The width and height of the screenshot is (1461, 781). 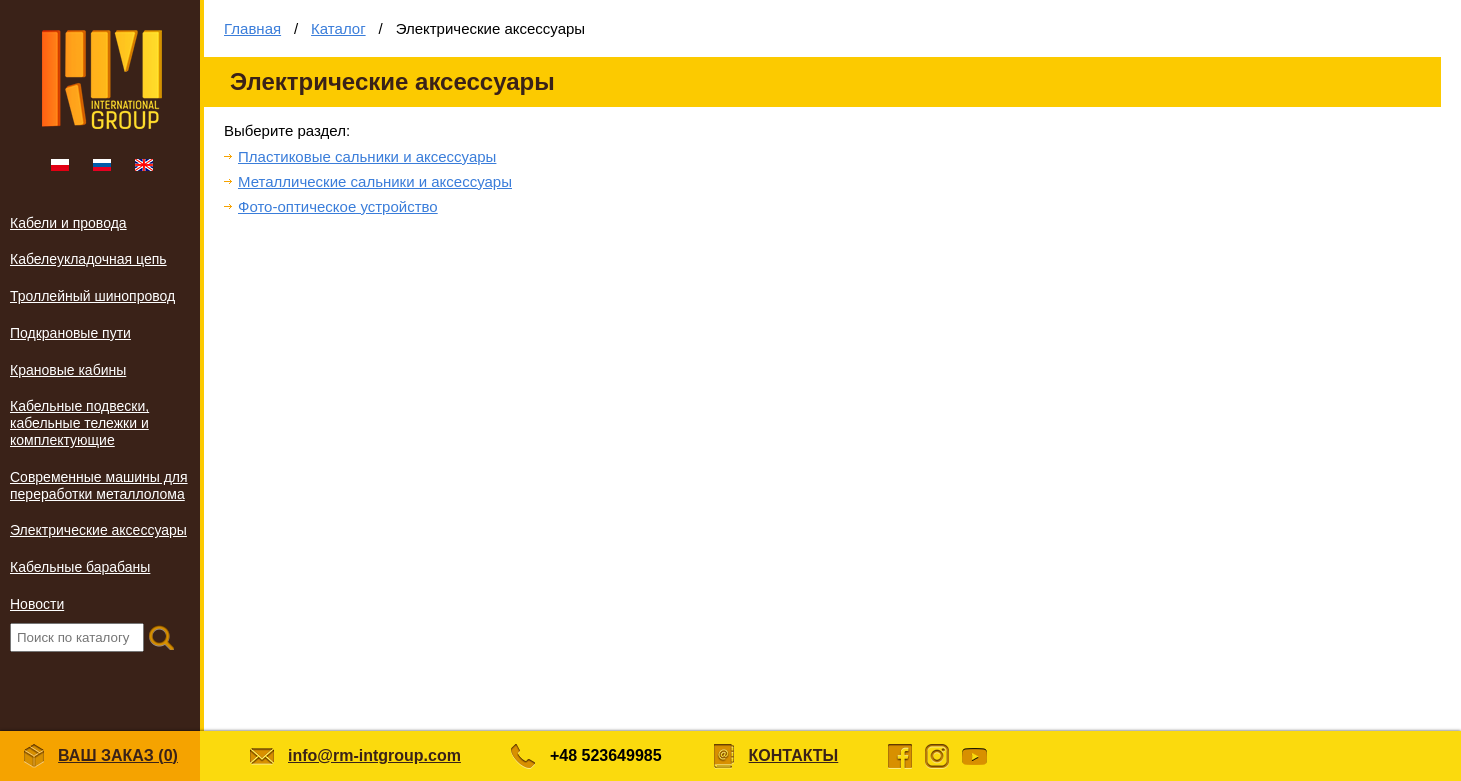 I want to click on Главная, so click(x=252, y=28).